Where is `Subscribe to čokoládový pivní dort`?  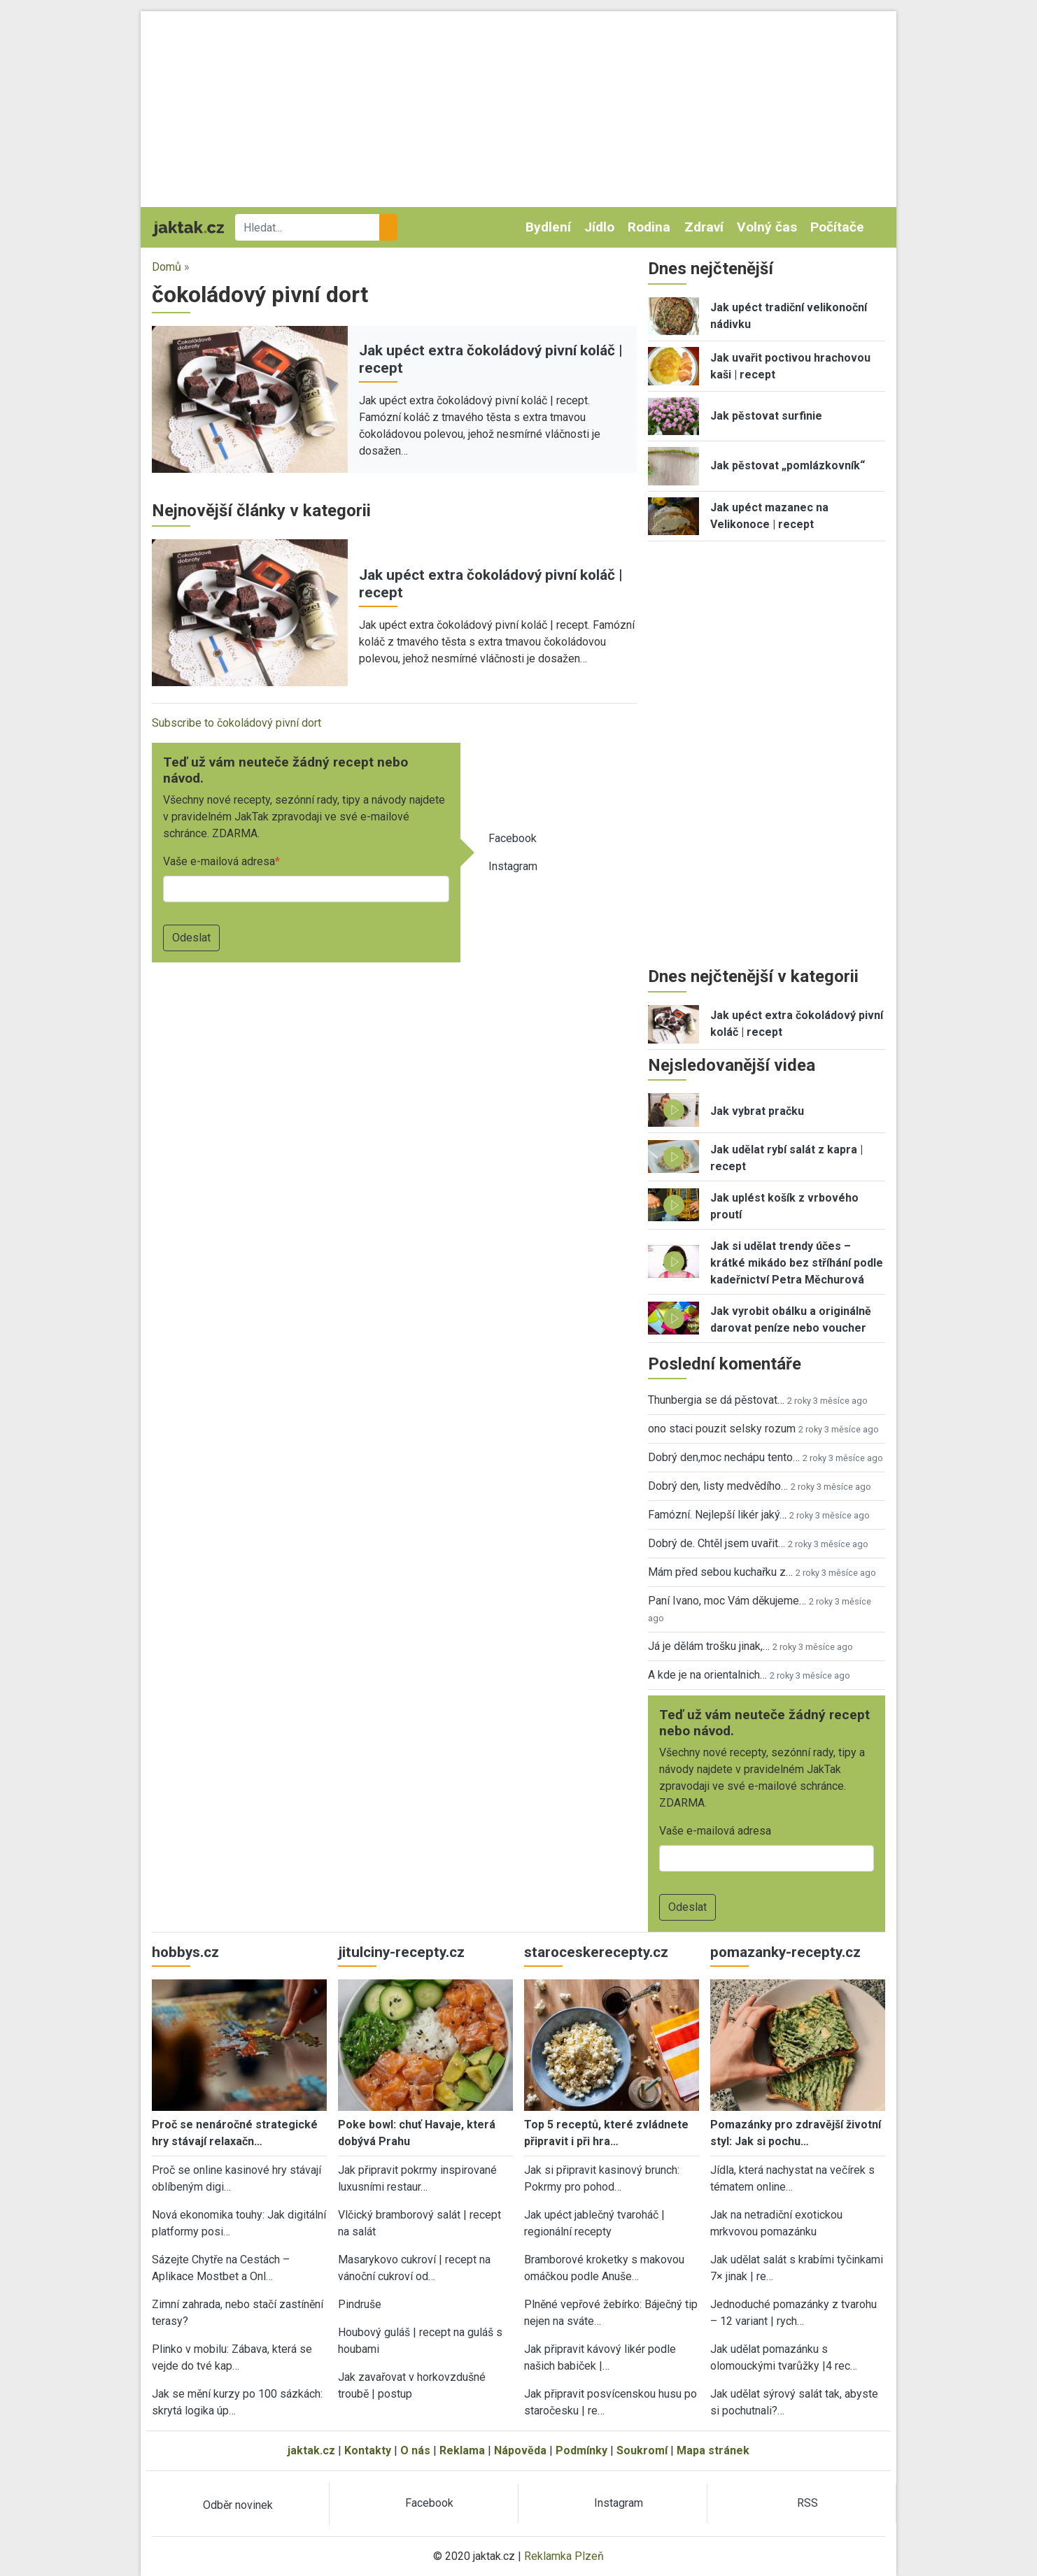 Subscribe to čokoládový pivní dort is located at coordinates (236, 723).